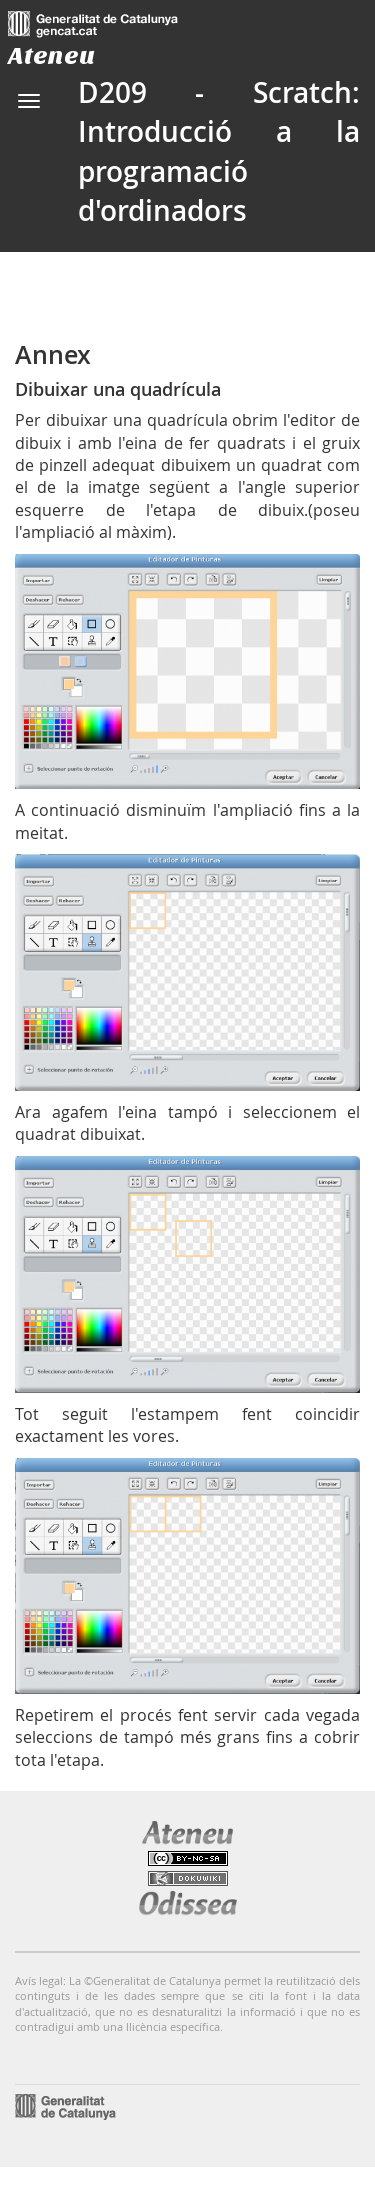 This screenshot has width=375, height=2190. I want to click on Avís legal, so click(39, 1980).